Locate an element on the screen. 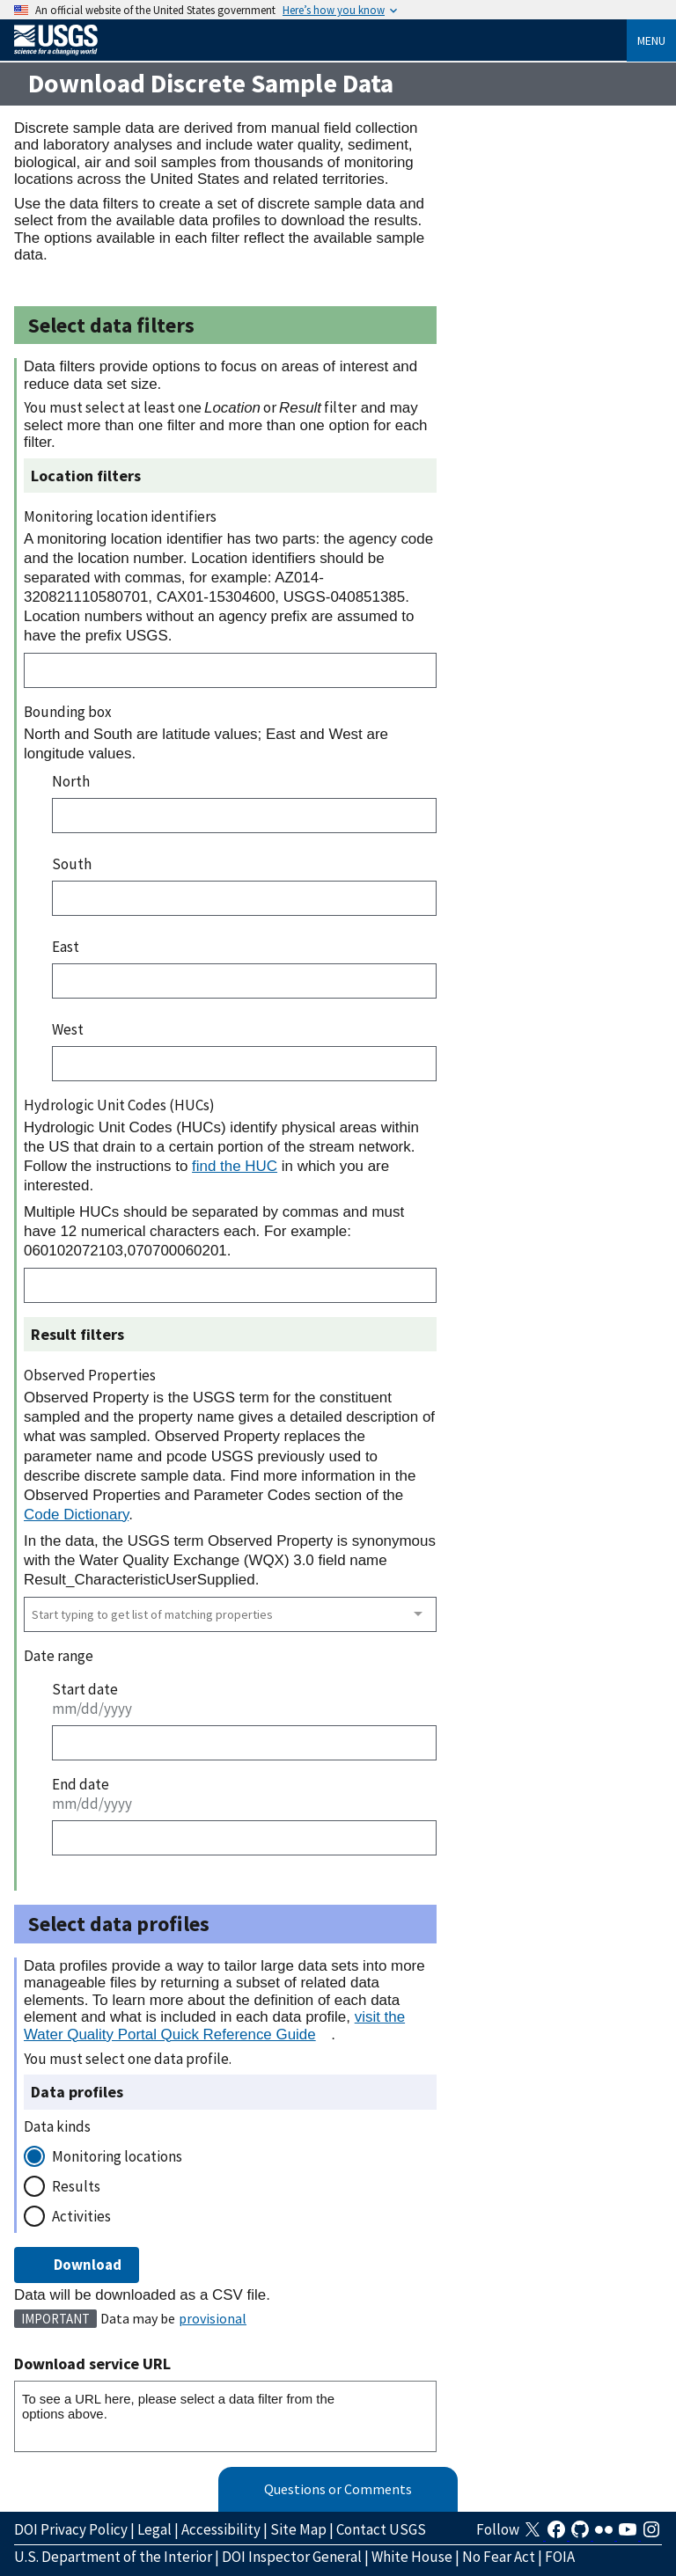 This screenshot has height=2576, width=676. Observed Properties is located at coordinates (90, 1375).